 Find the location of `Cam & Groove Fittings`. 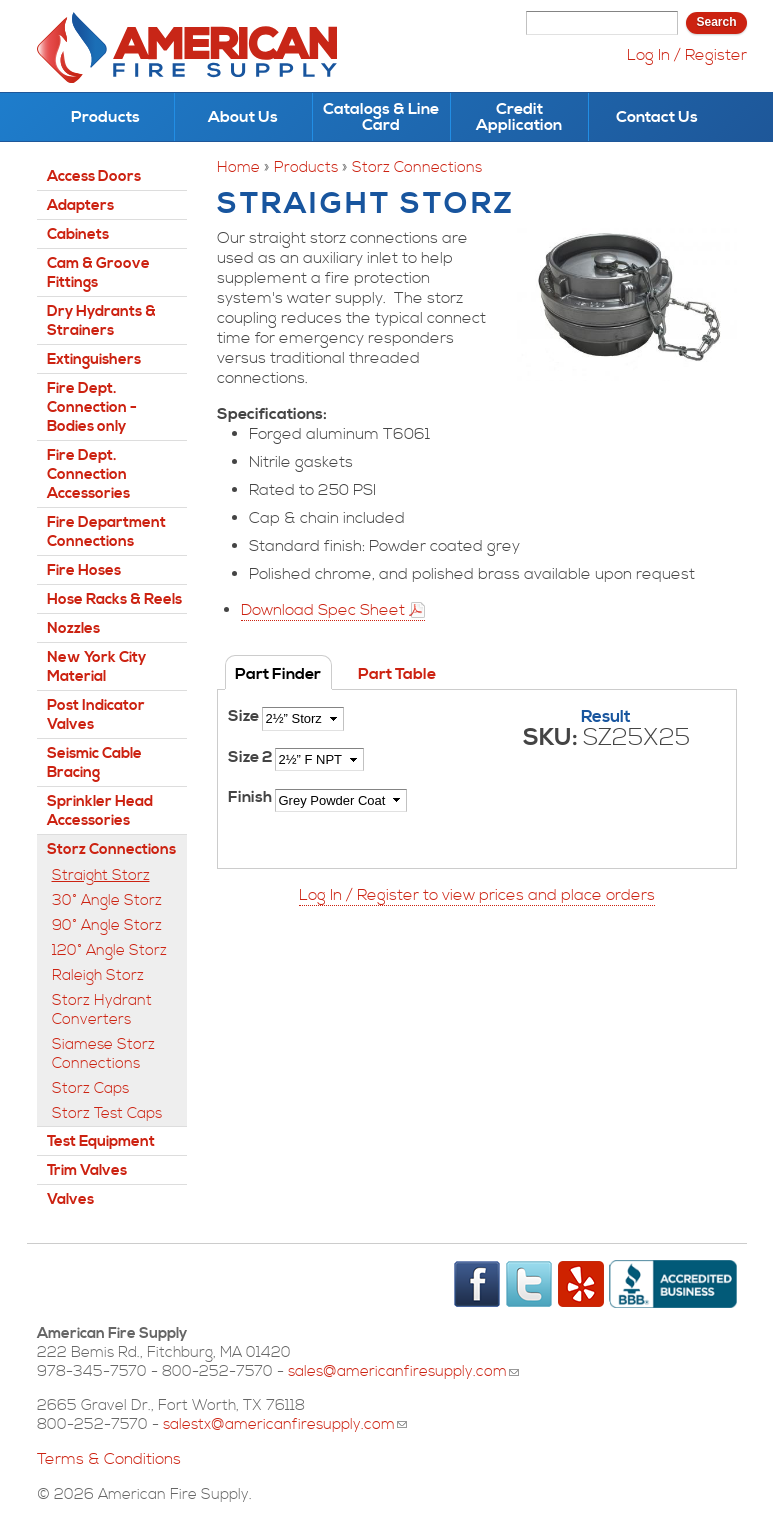

Cam & Groove Fittings is located at coordinates (98, 273).